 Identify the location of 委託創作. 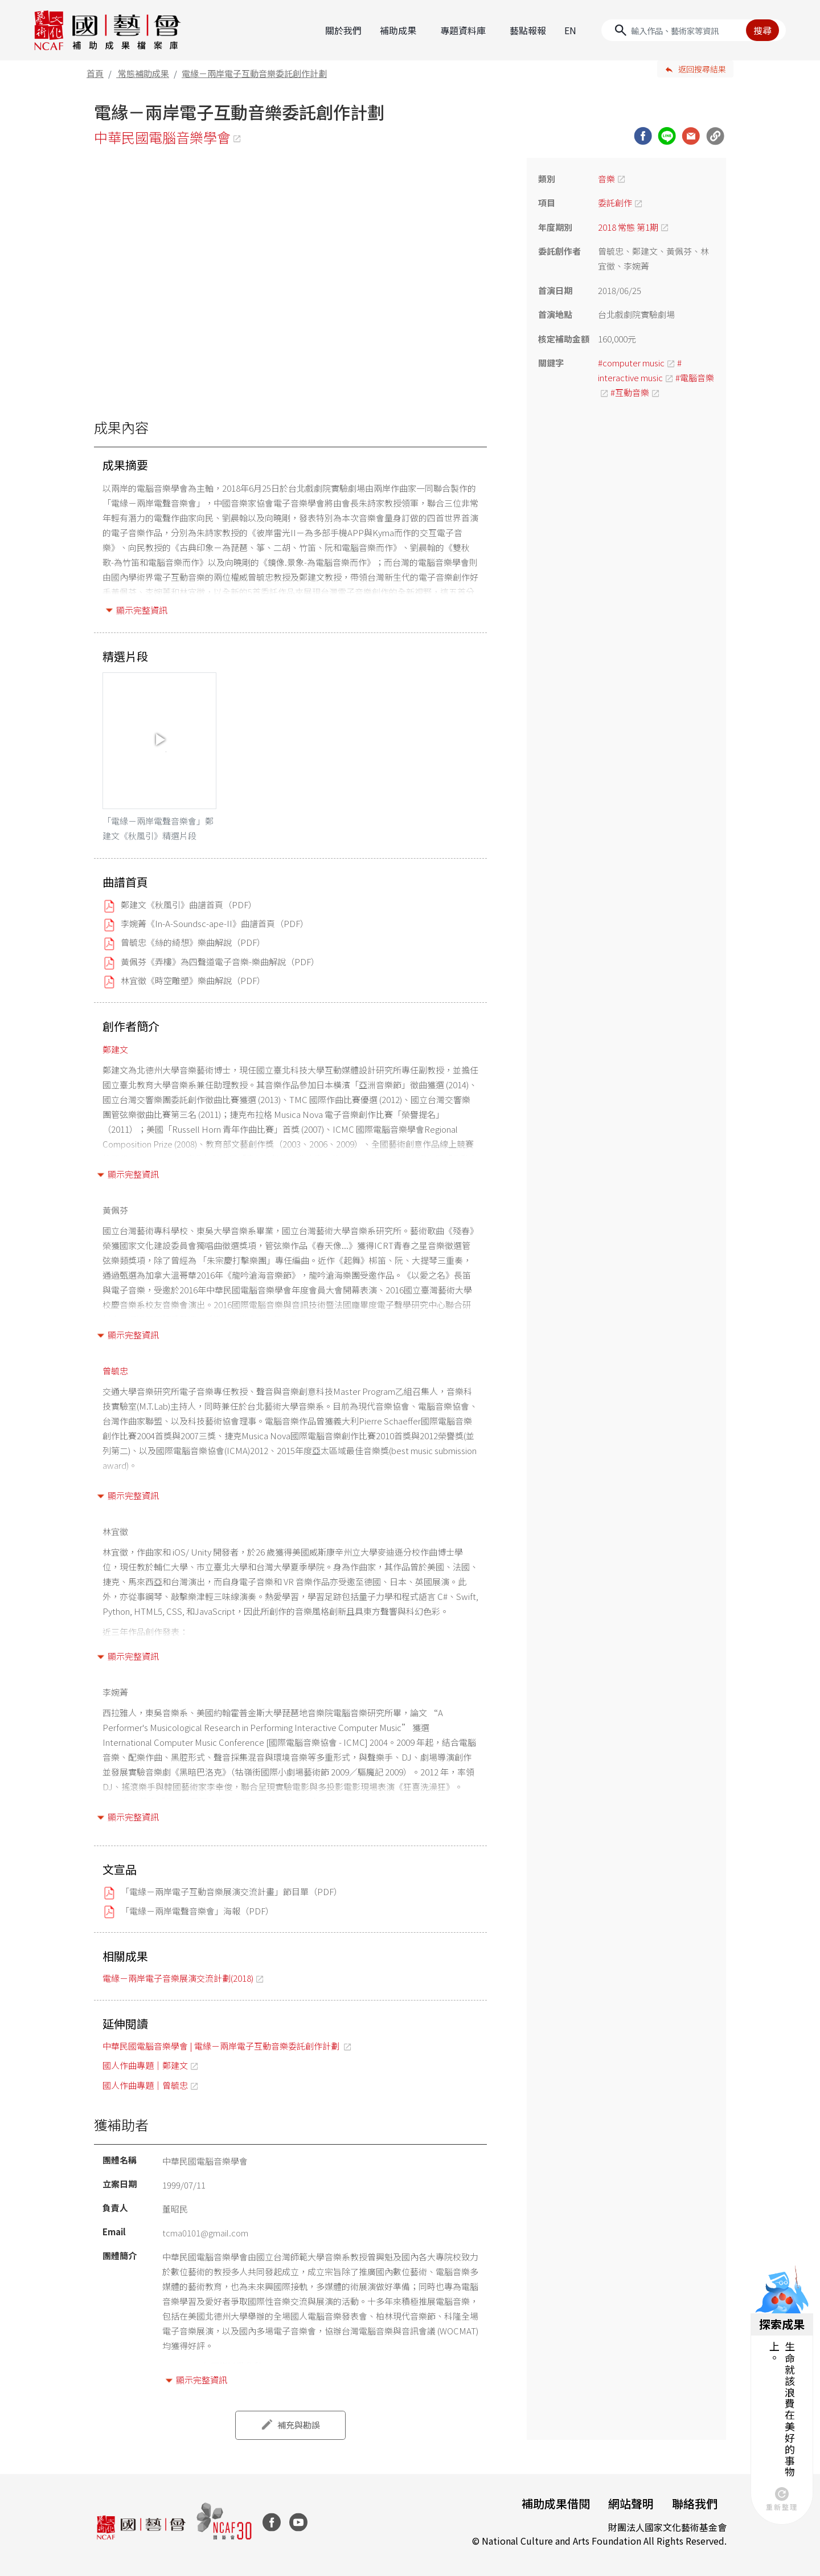
(615, 203).